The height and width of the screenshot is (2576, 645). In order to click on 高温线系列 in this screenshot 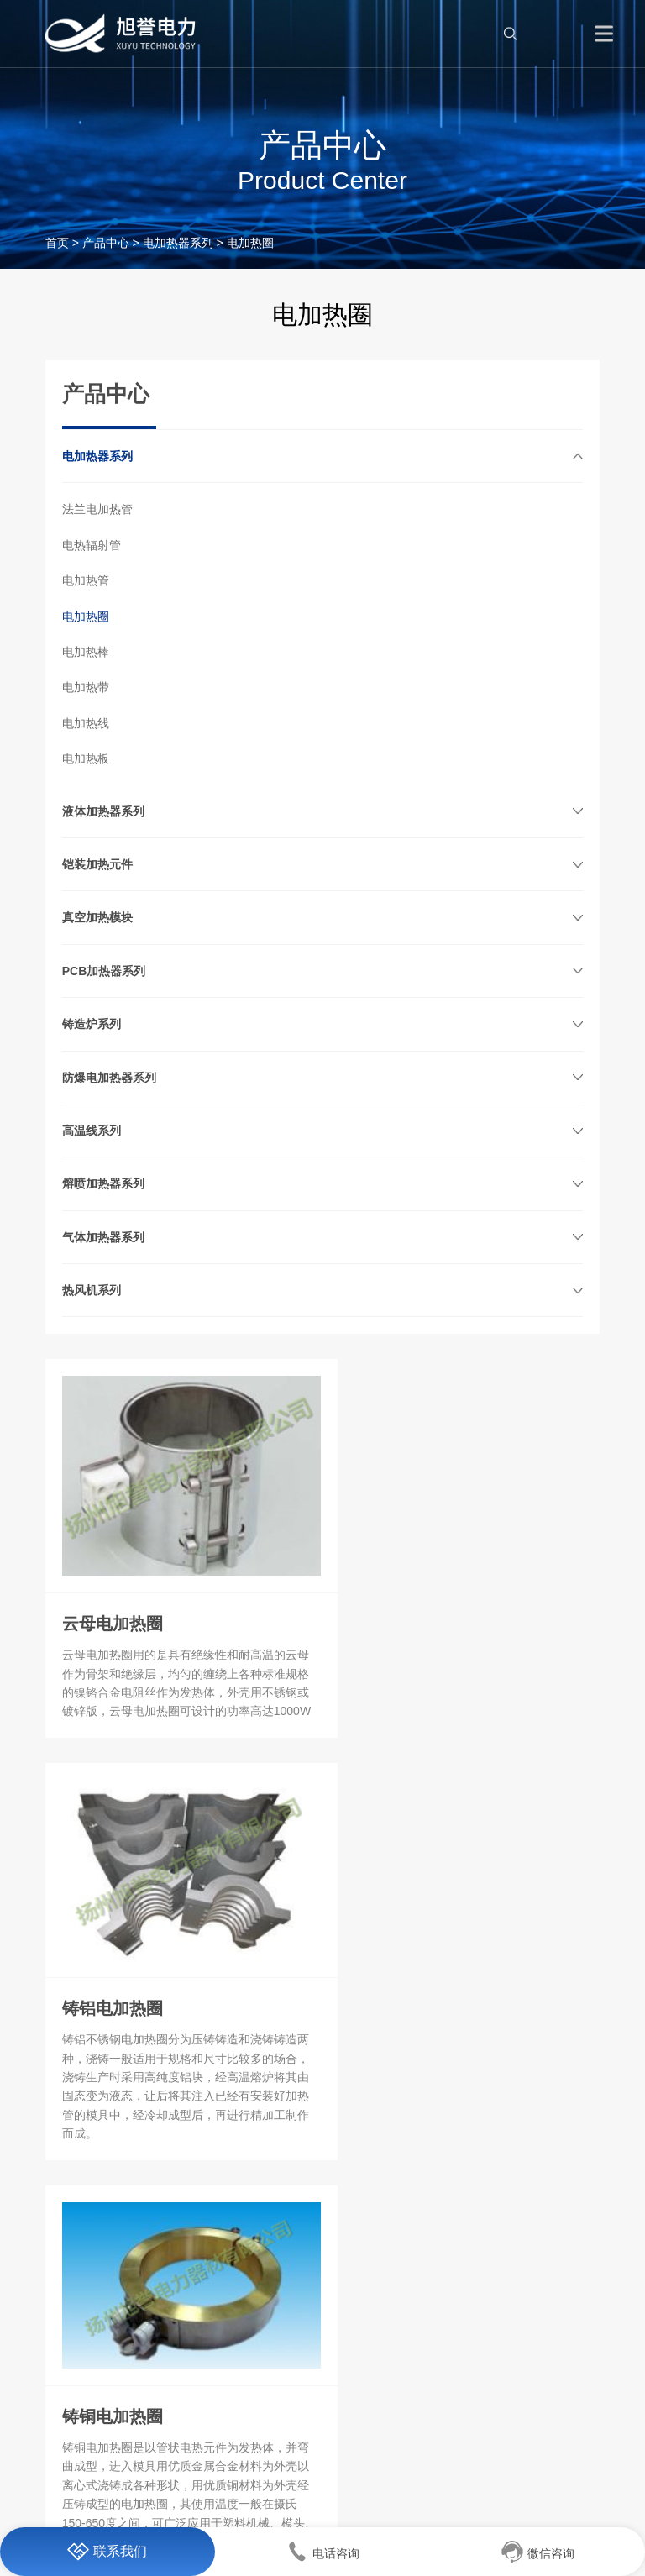, I will do `click(91, 1130)`.